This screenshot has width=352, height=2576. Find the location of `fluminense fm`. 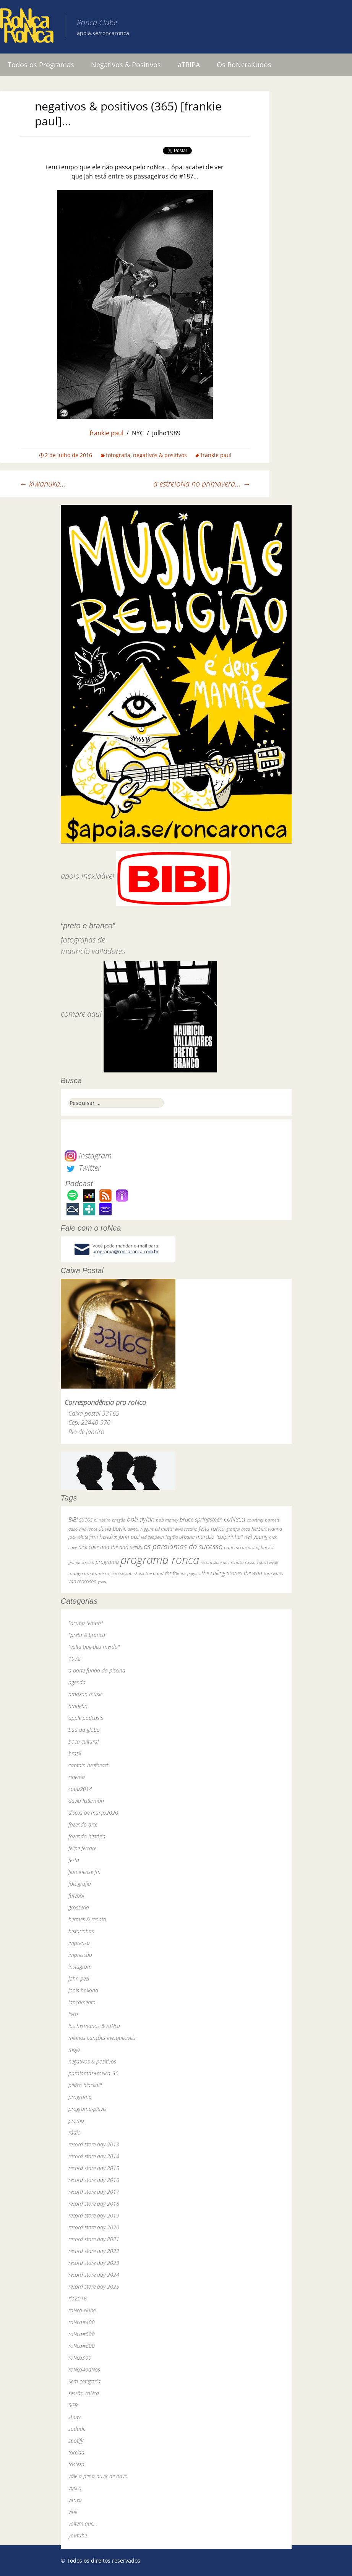

fluminense fm is located at coordinates (84, 1871).